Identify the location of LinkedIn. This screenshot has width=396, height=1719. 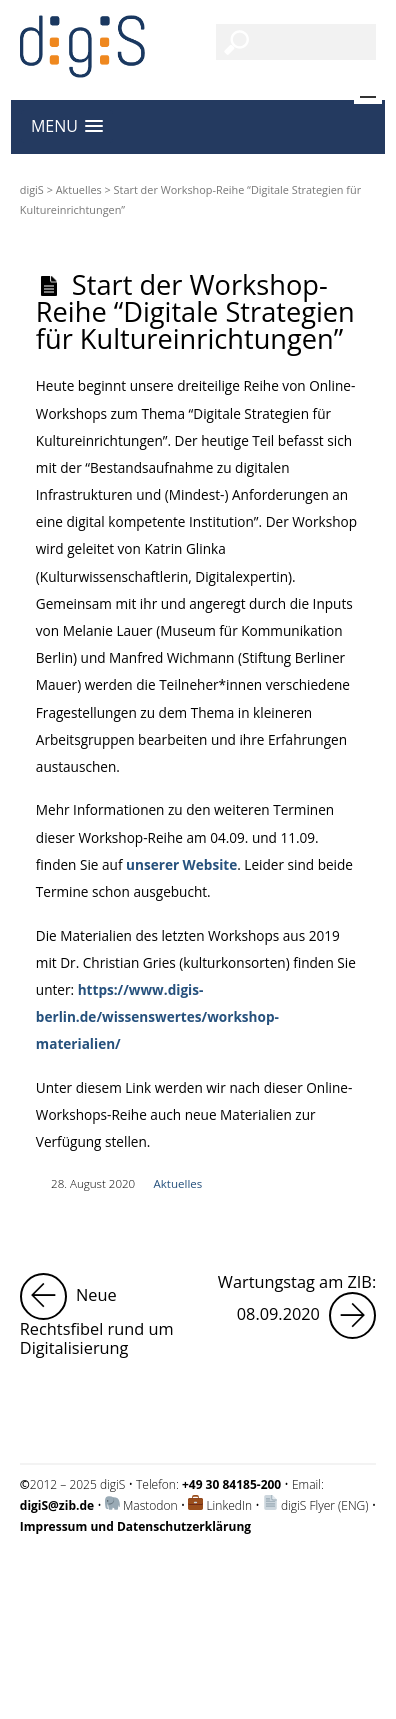
(229, 1505).